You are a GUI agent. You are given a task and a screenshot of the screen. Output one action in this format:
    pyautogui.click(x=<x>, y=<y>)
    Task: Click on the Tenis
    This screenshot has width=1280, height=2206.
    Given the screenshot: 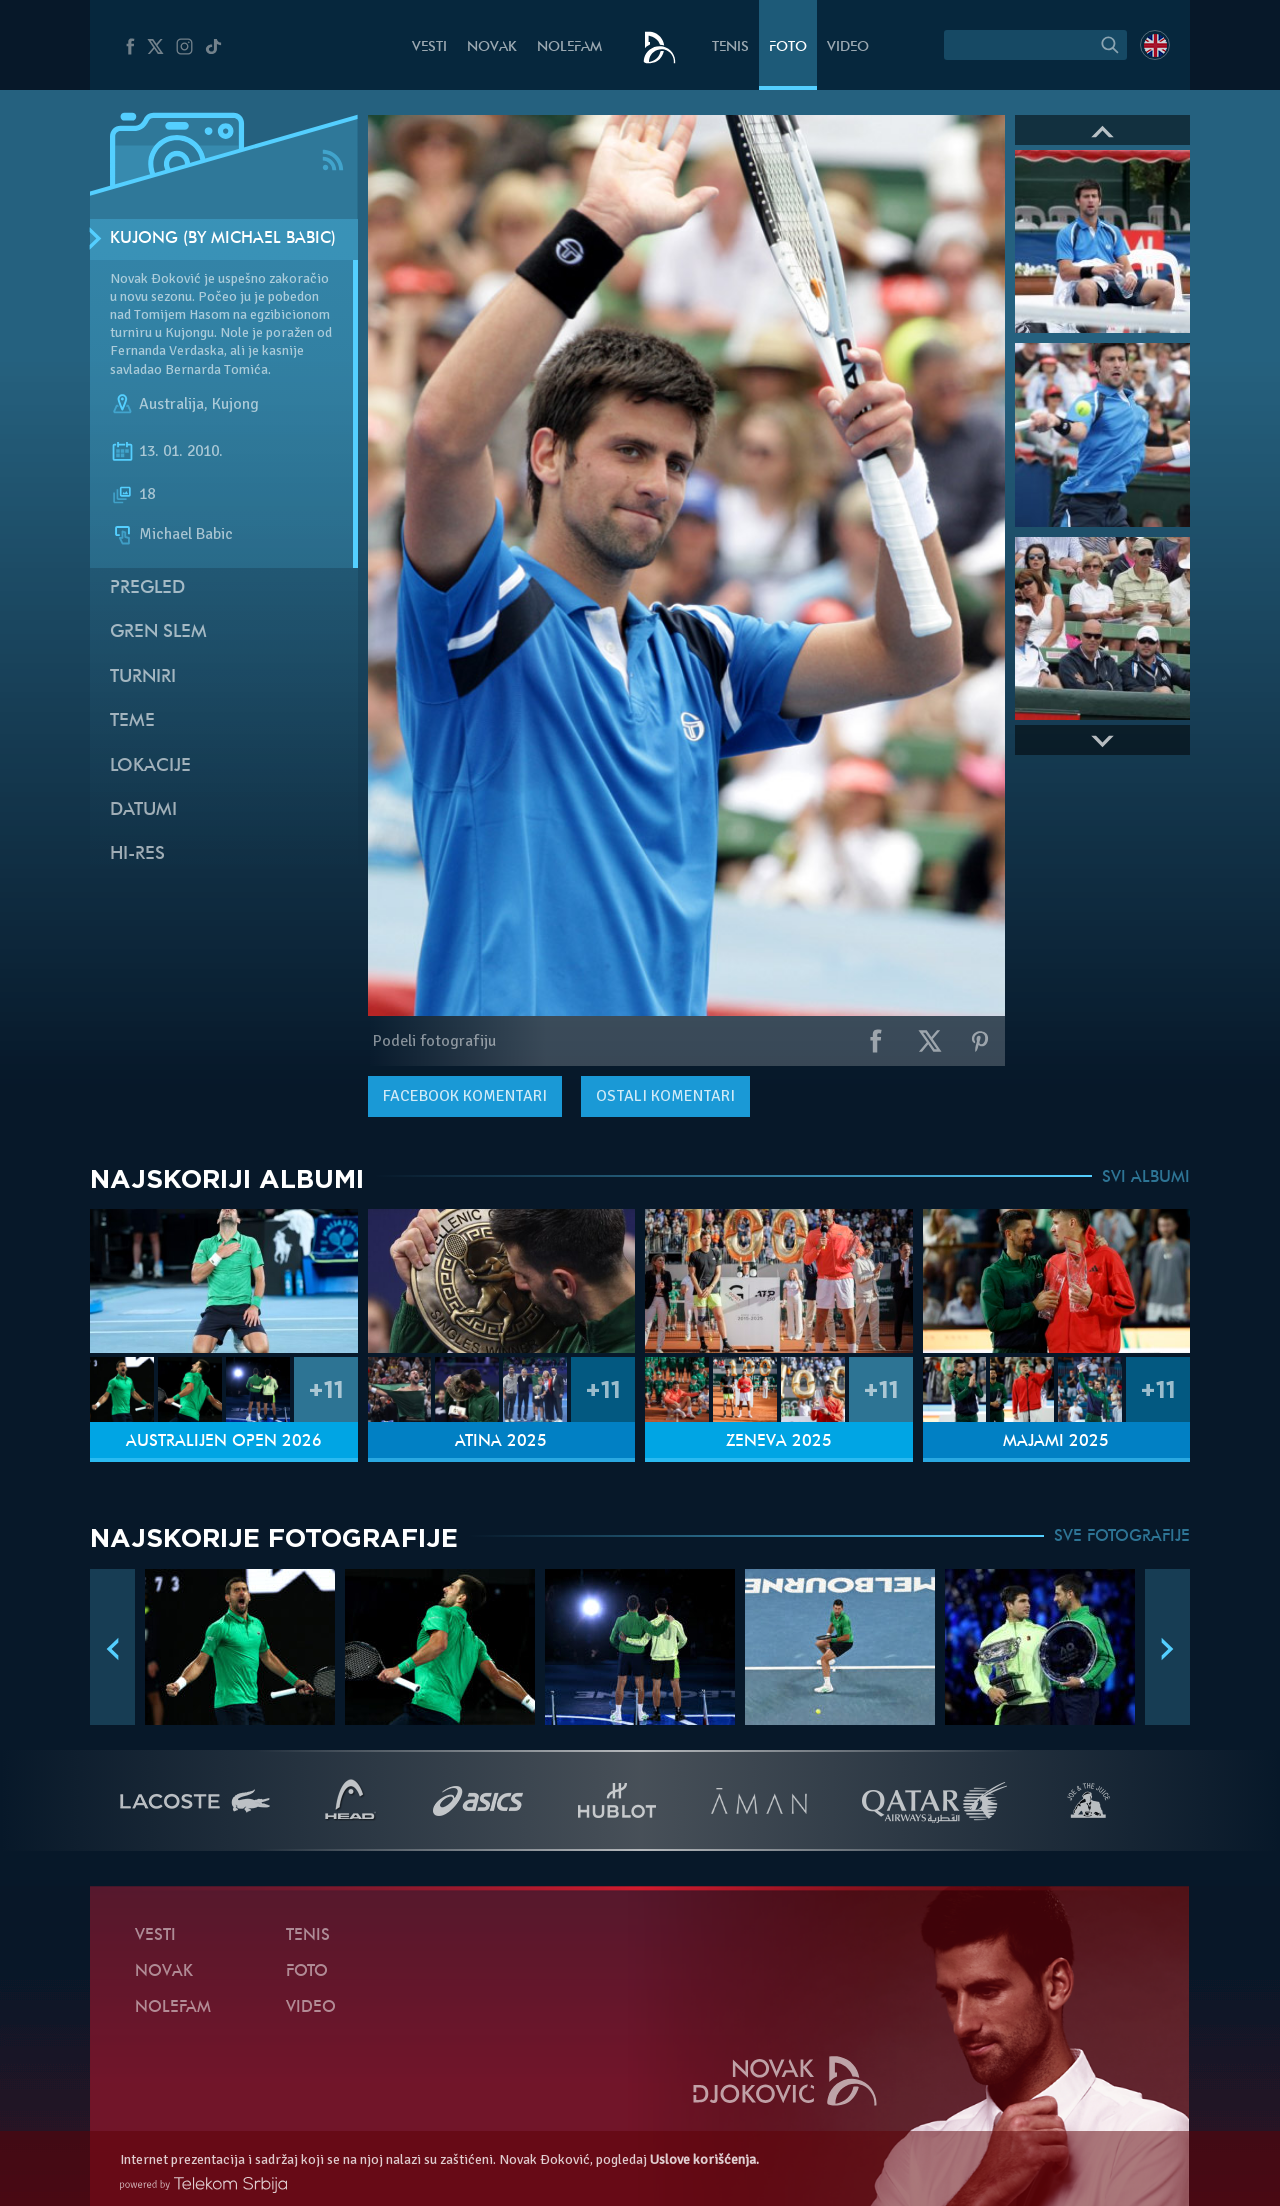 What is the action you would take?
    pyautogui.click(x=730, y=47)
    